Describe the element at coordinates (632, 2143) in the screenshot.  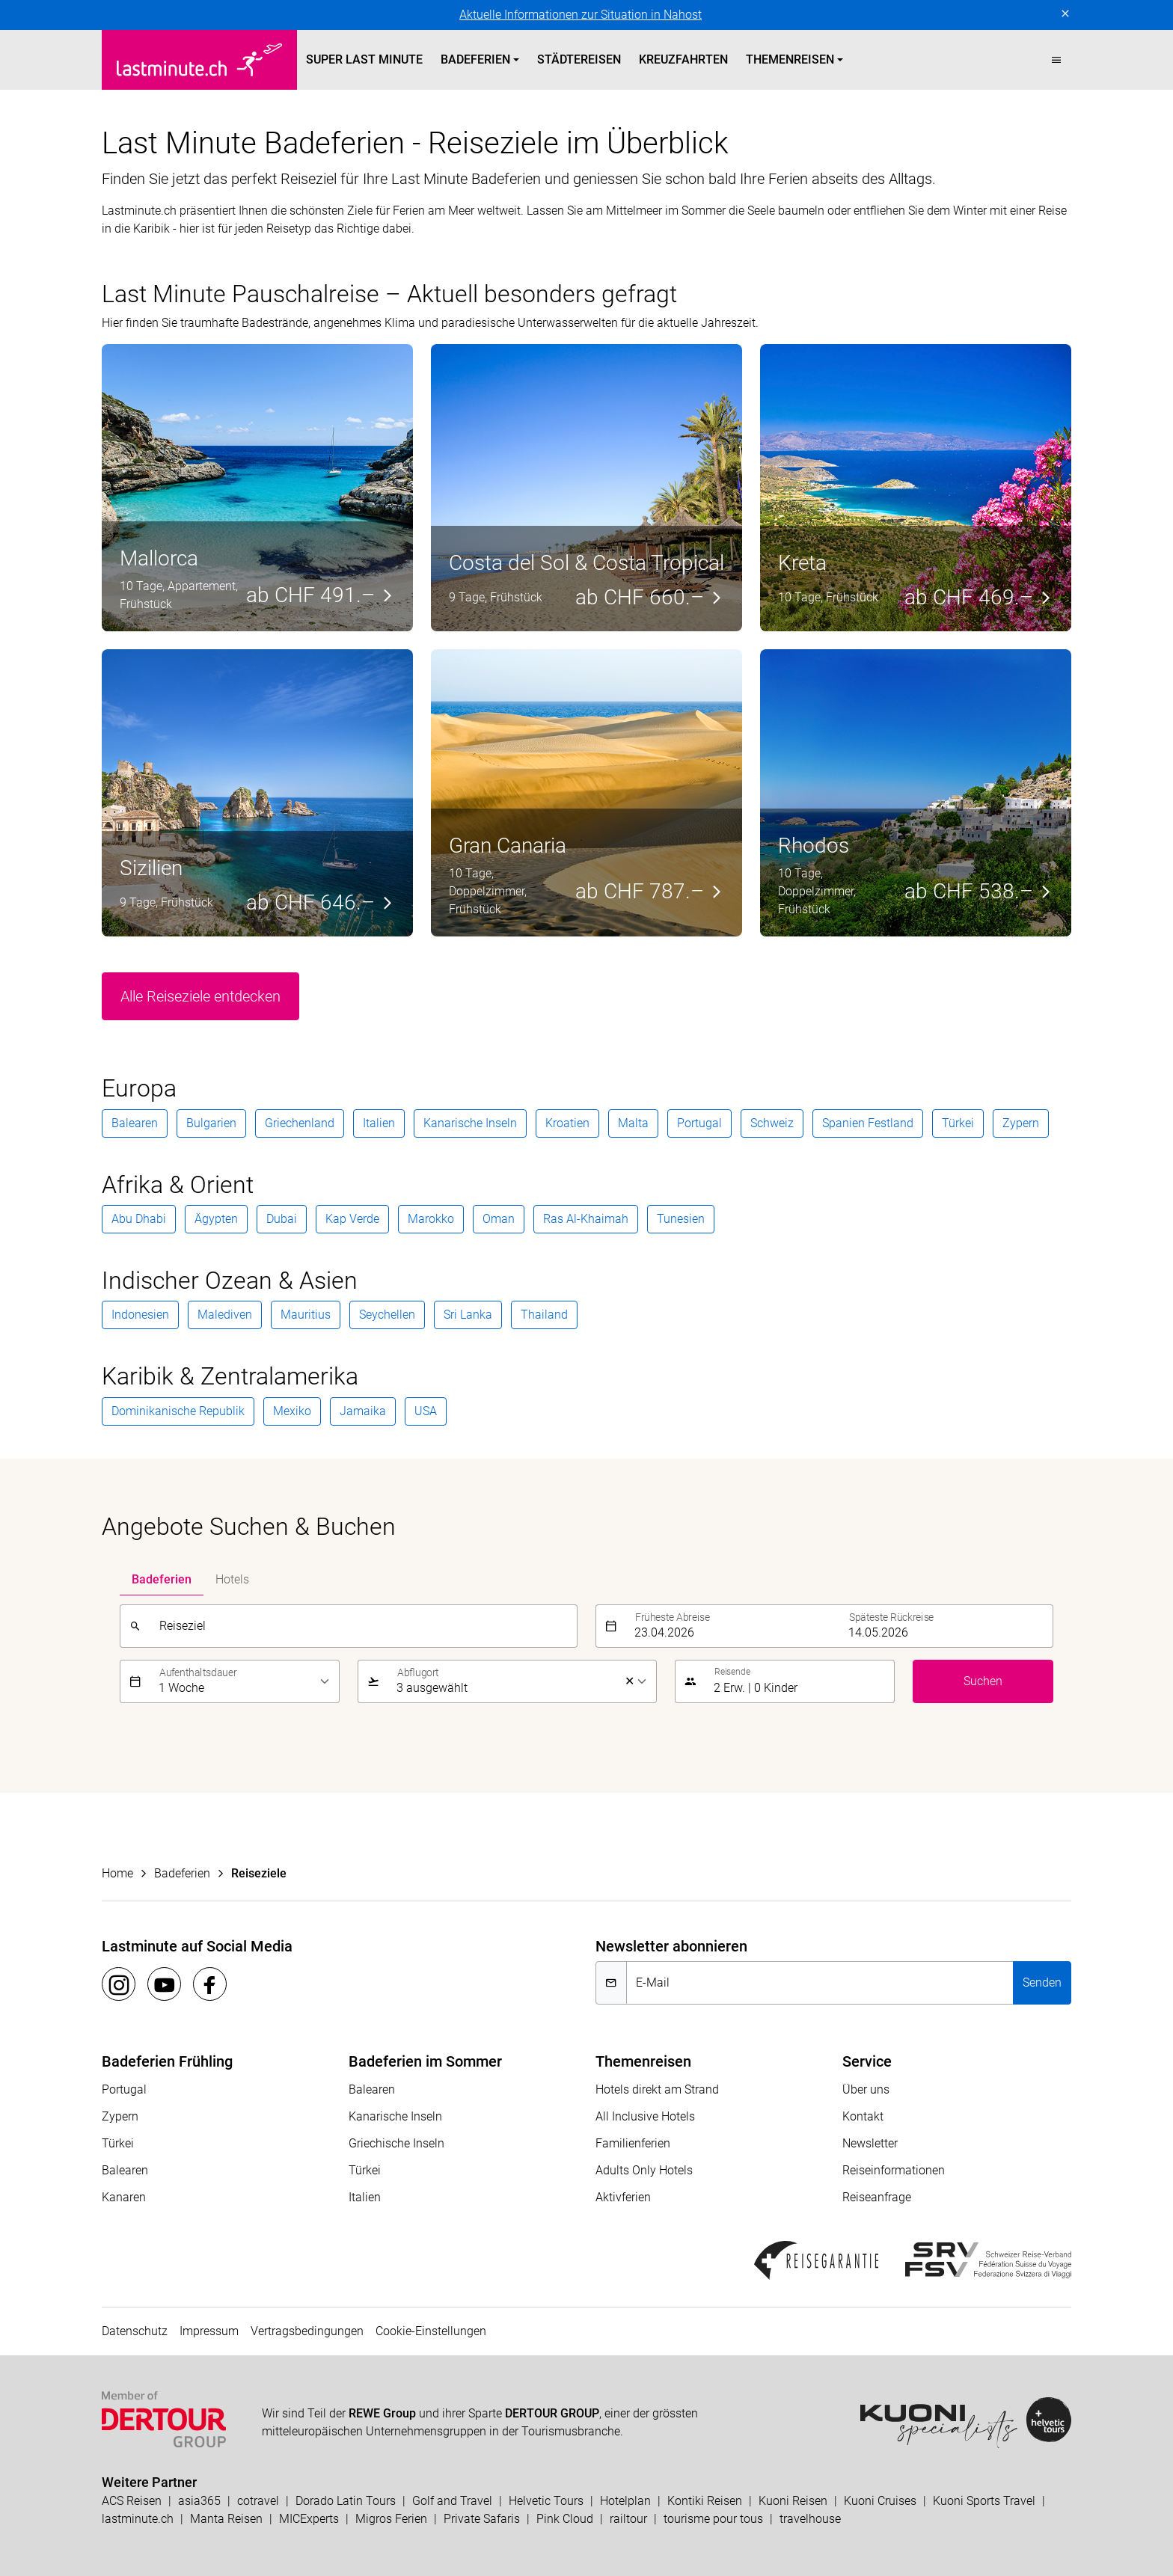
I see `Familienferien` at that location.